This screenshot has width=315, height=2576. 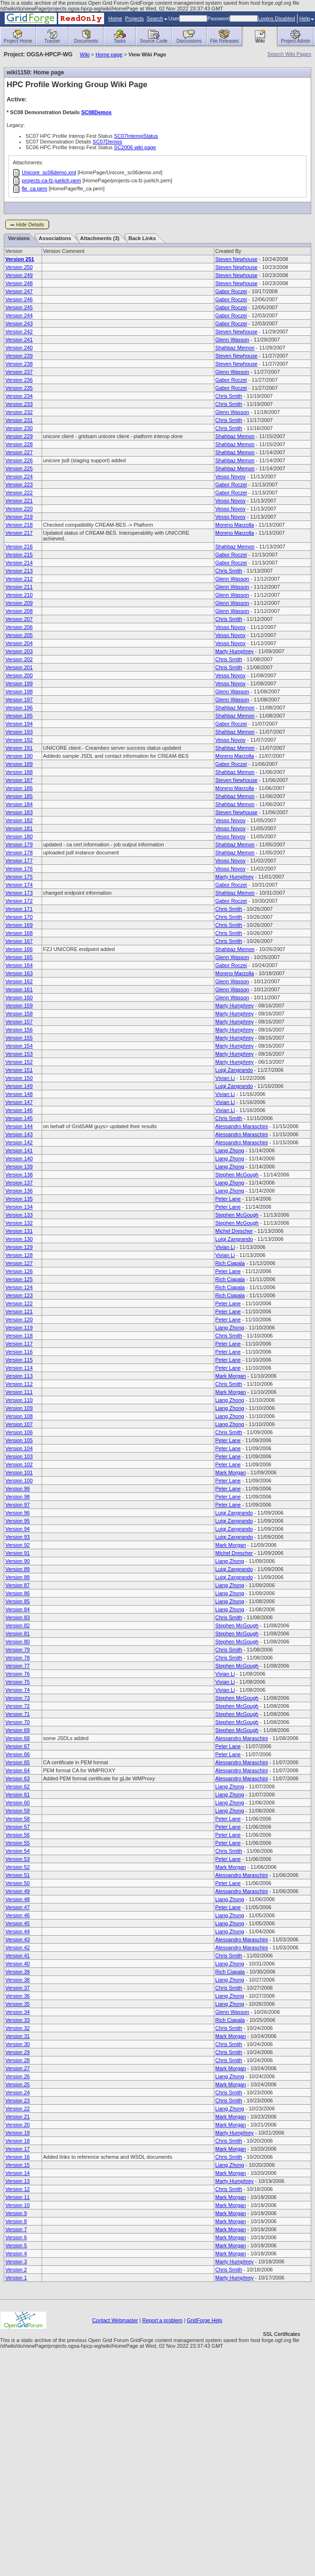 What do you see at coordinates (19, 275) in the screenshot?
I see `Version 249` at bounding box center [19, 275].